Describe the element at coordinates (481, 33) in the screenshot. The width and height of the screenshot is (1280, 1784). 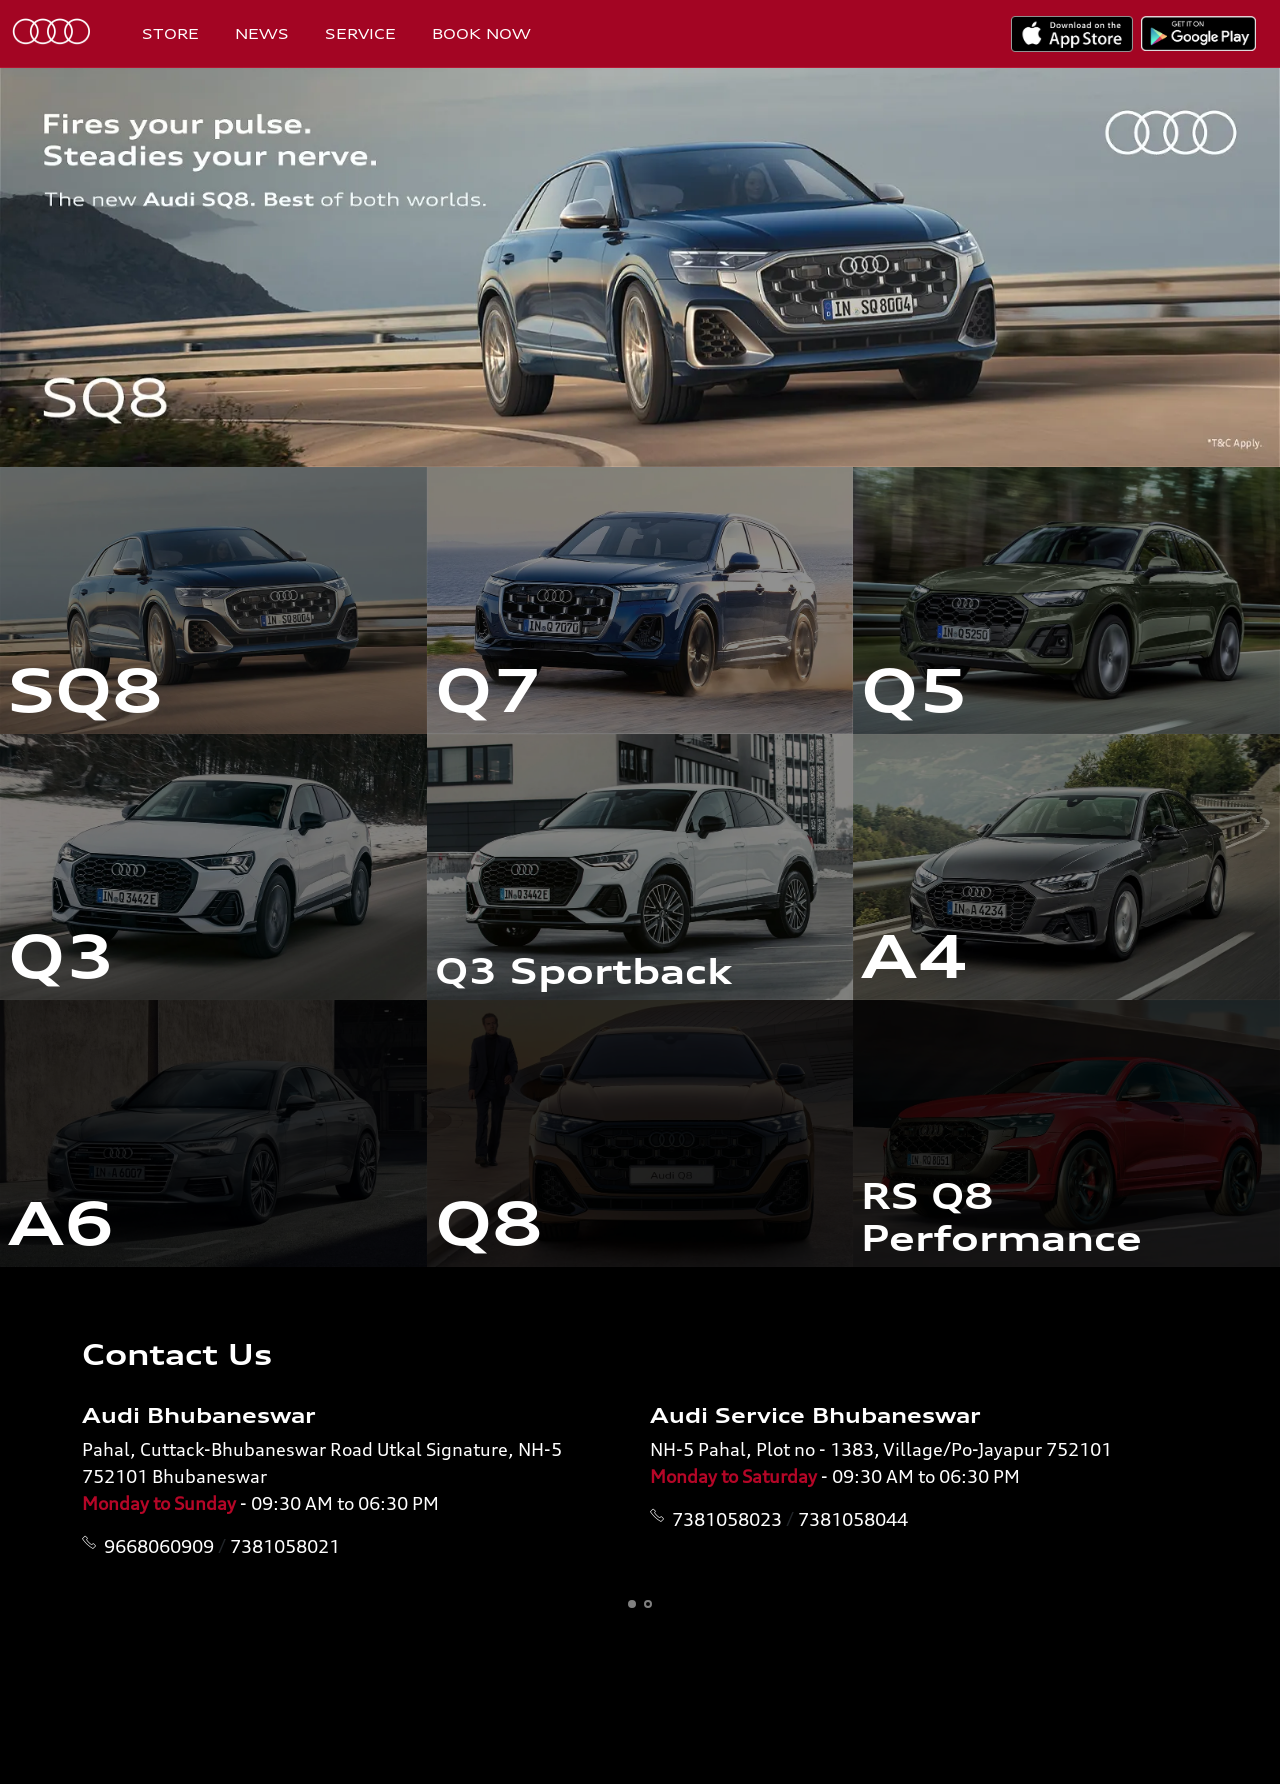
I see `Book Now` at that location.